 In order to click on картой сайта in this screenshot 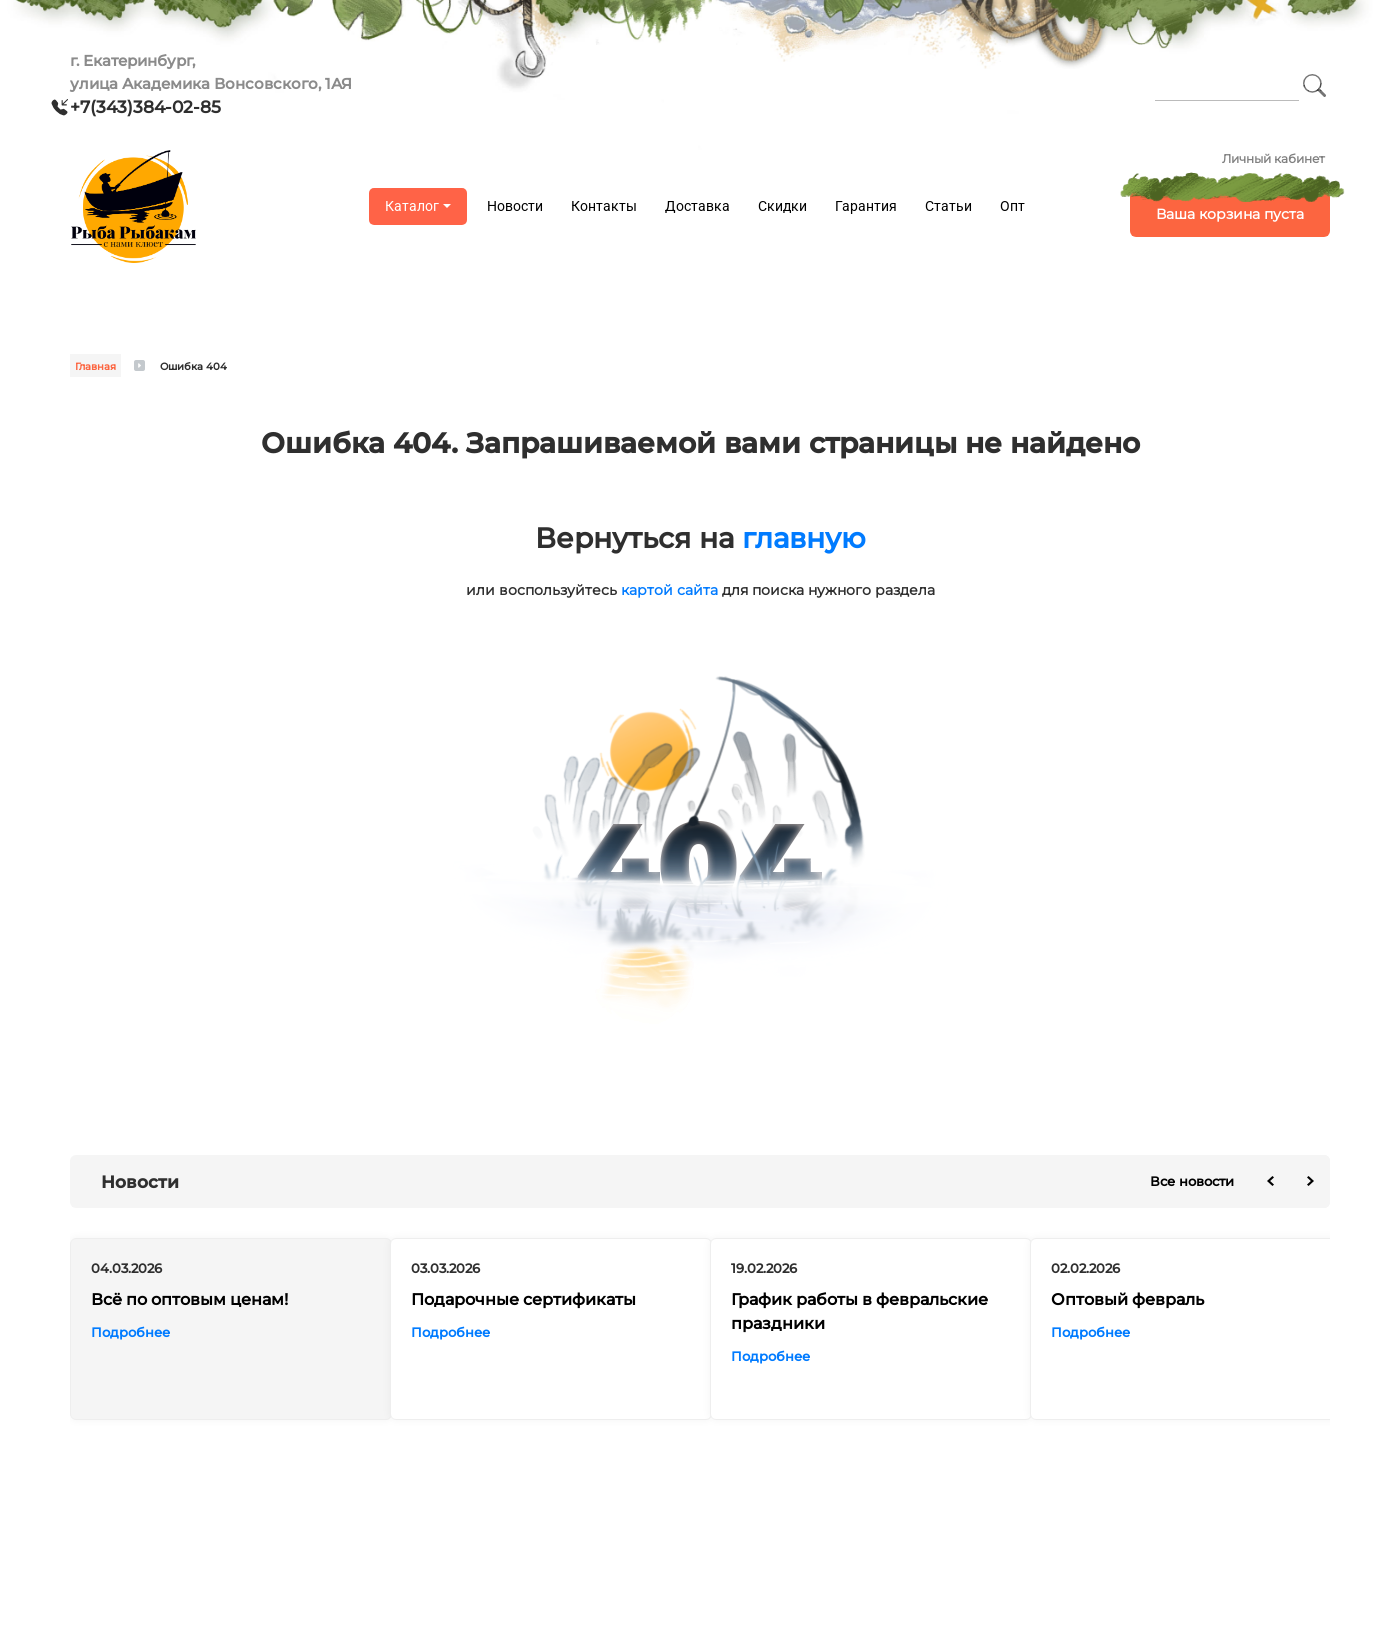, I will do `click(669, 590)`.